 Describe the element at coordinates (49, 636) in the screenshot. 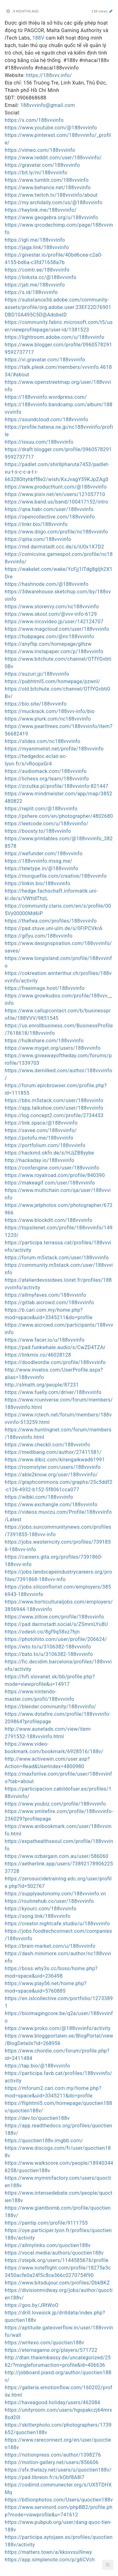

I see `https://hubpages.com/@nc188vvvinfo` at that location.